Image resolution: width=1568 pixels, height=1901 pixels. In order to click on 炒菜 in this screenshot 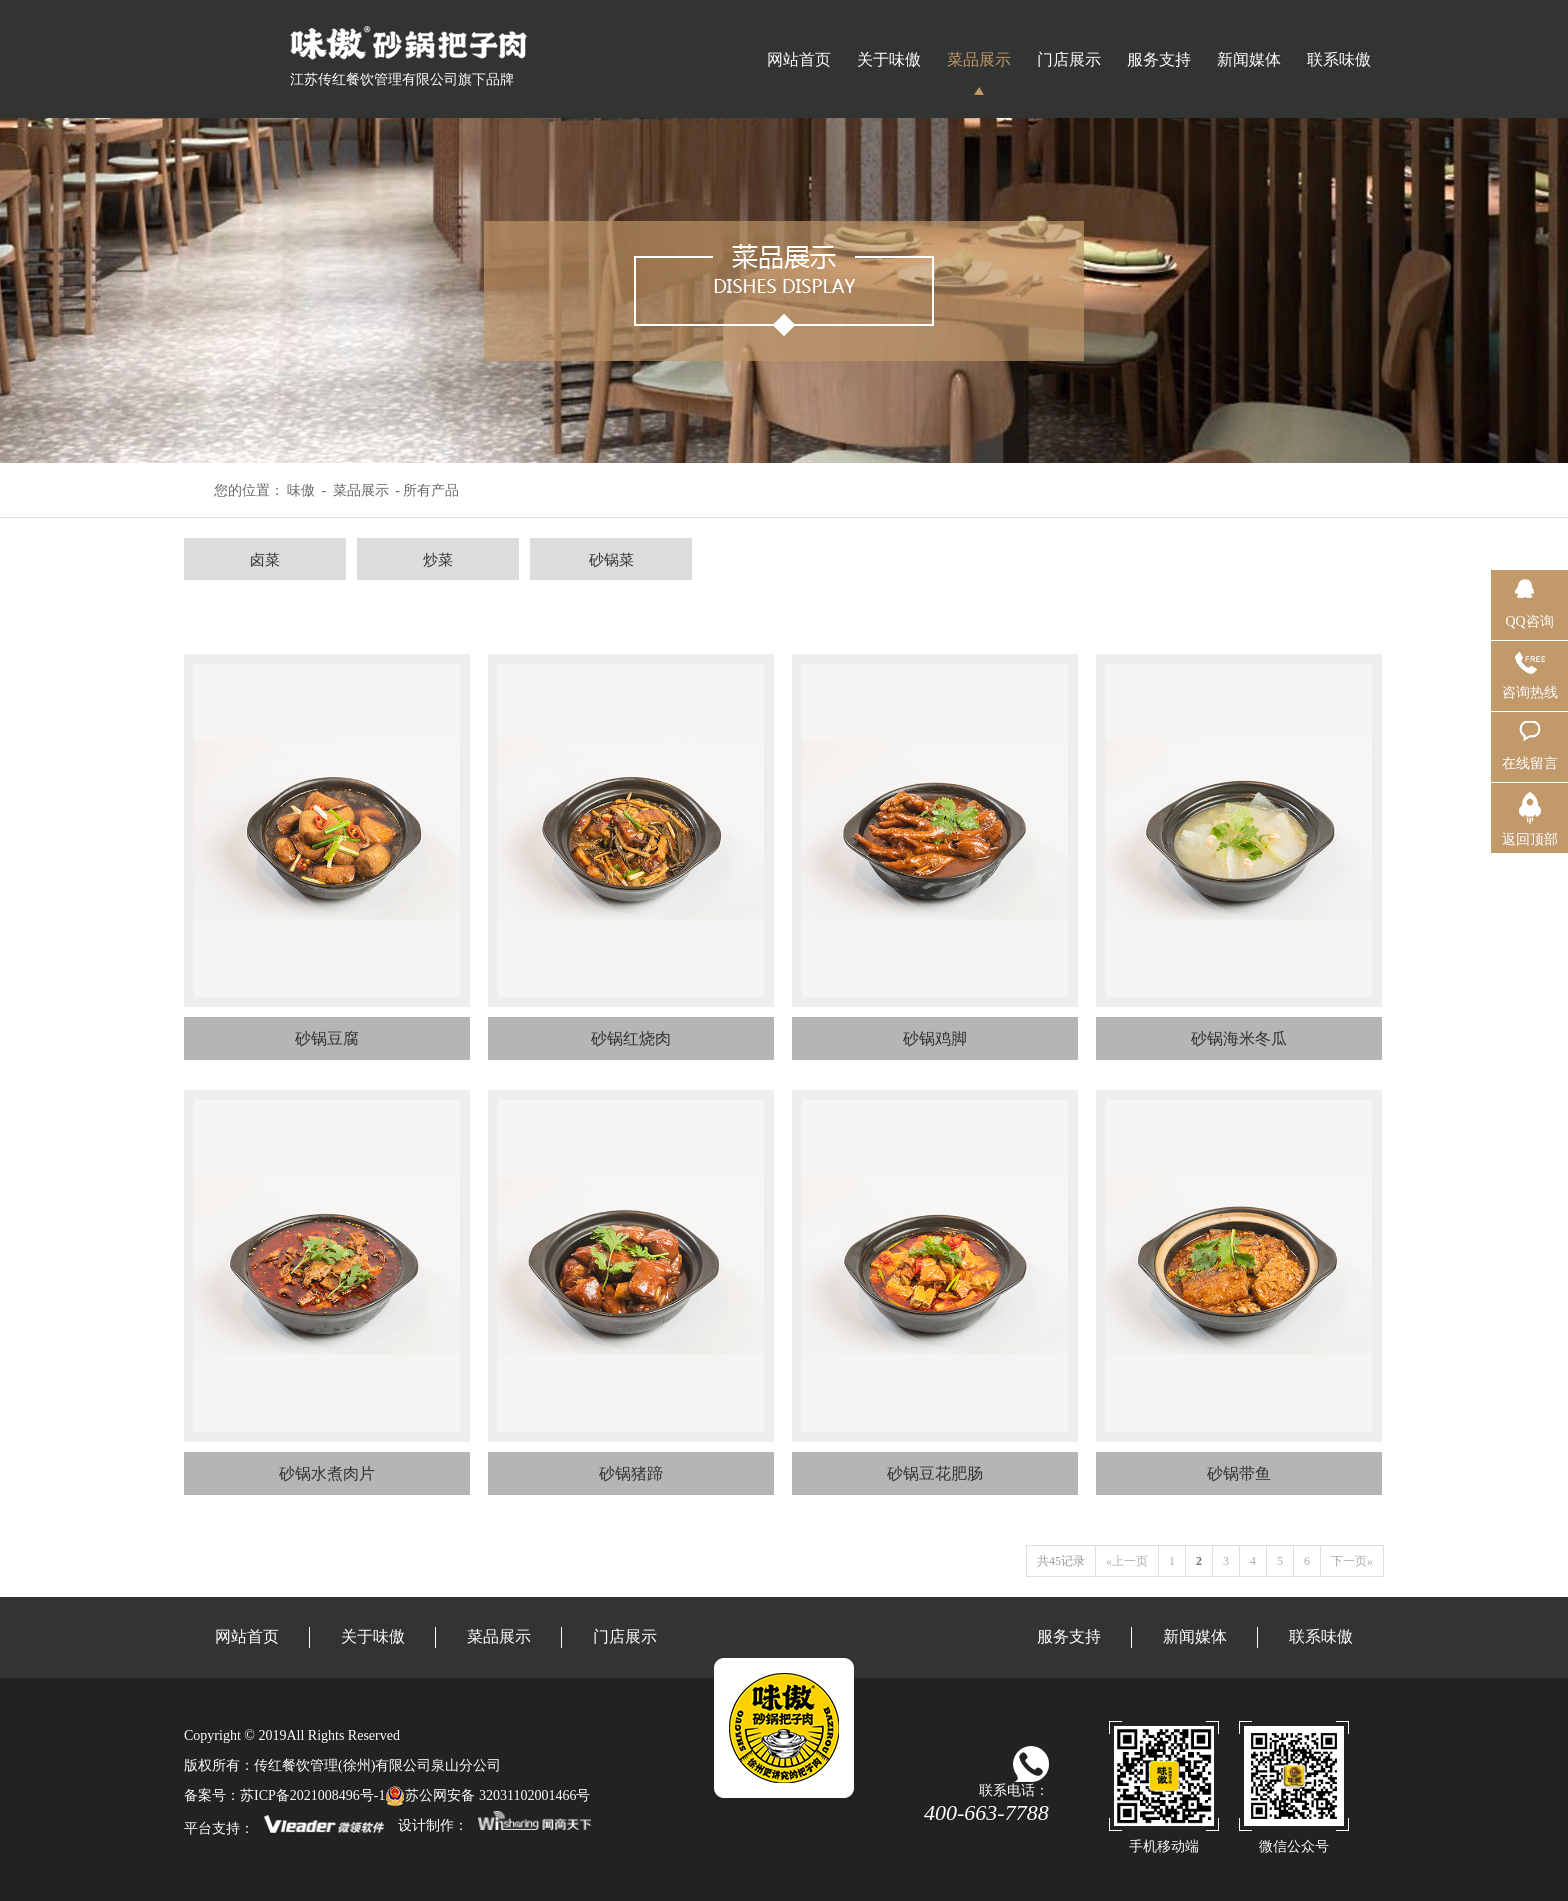, I will do `click(438, 560)`.